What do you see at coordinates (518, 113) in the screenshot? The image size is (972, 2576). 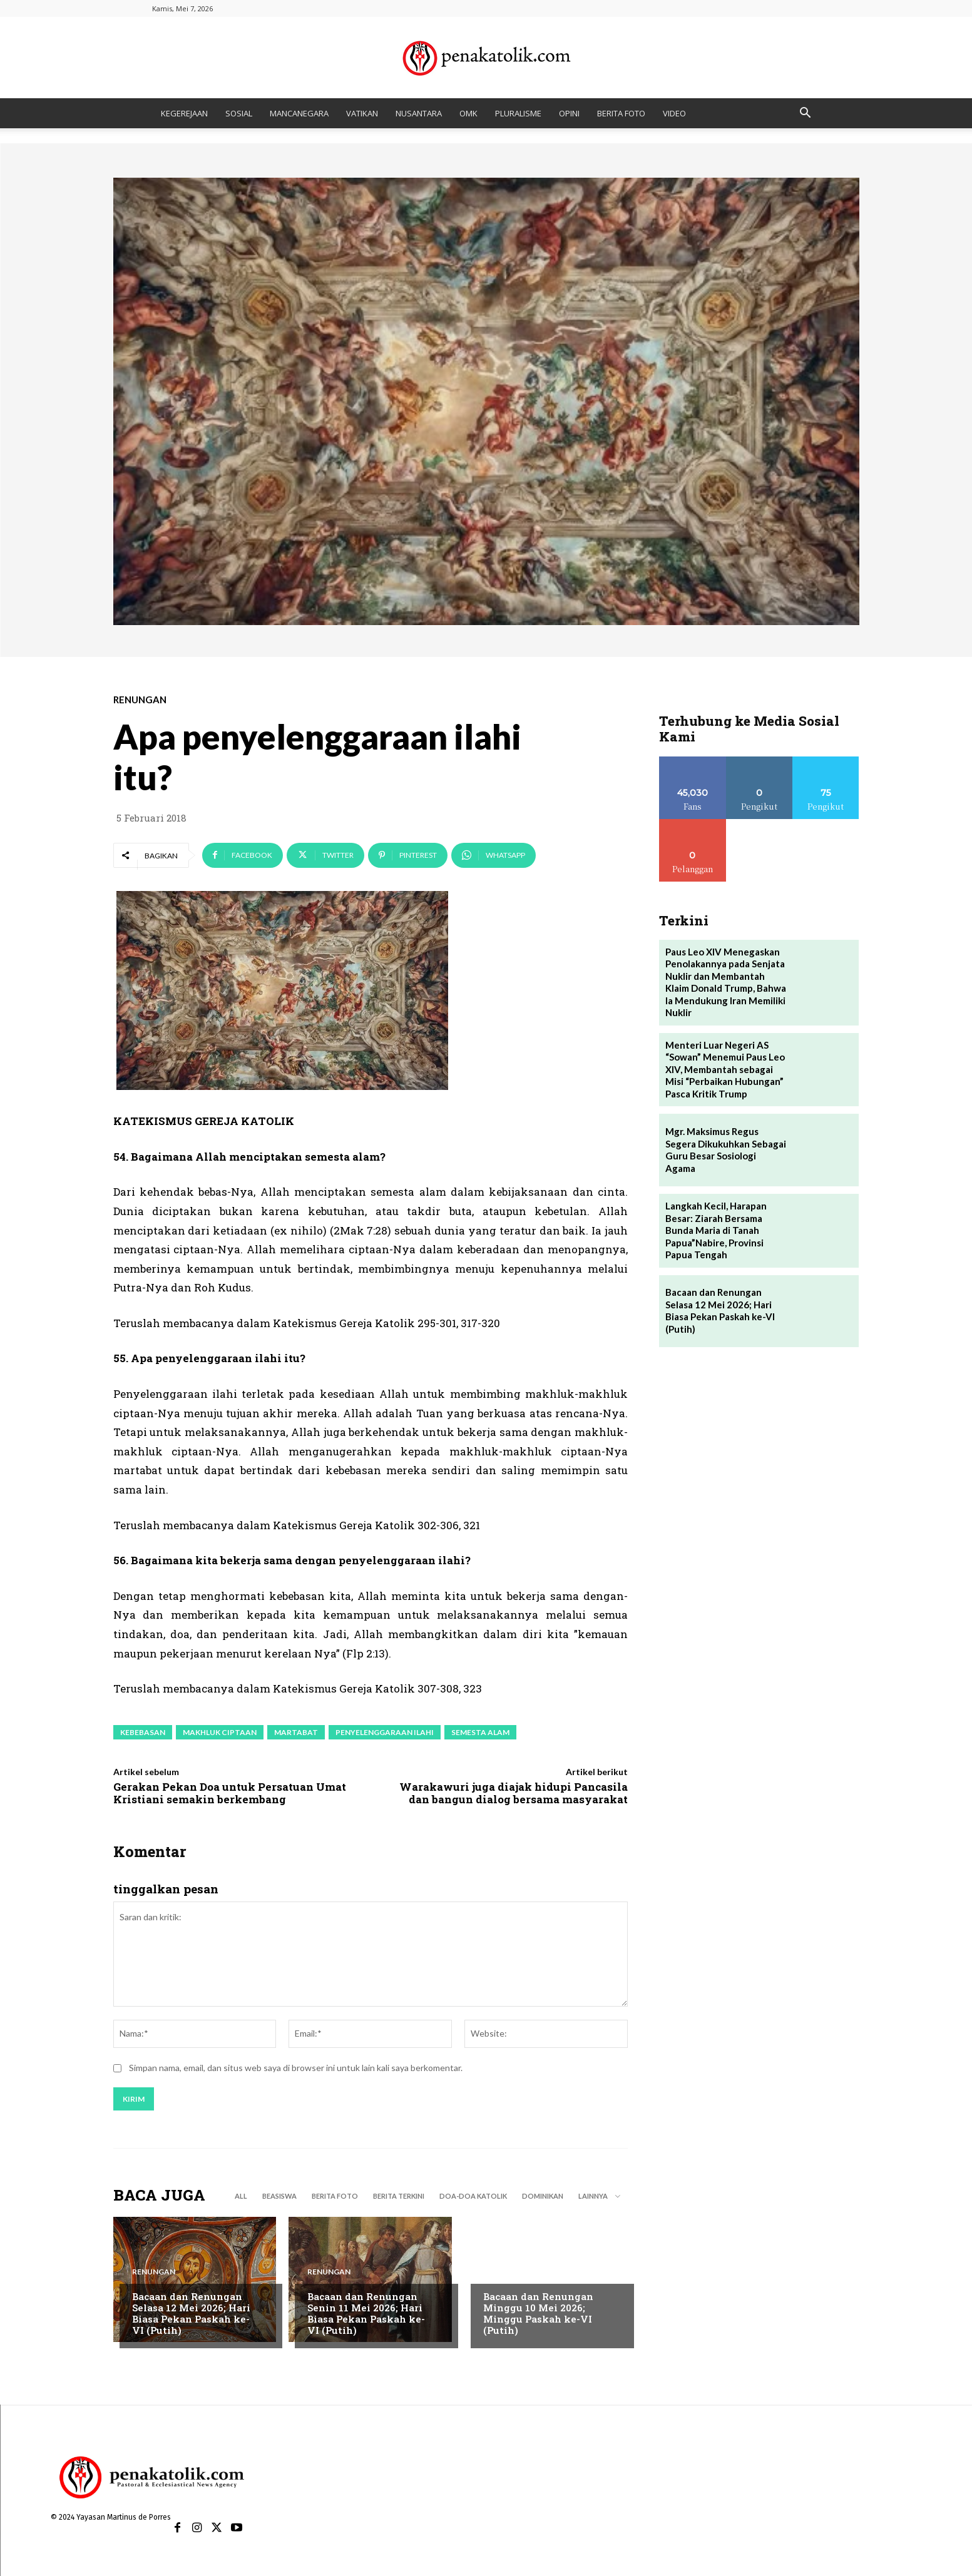 I see `PLURALISME` at bounding box center [518, 113].